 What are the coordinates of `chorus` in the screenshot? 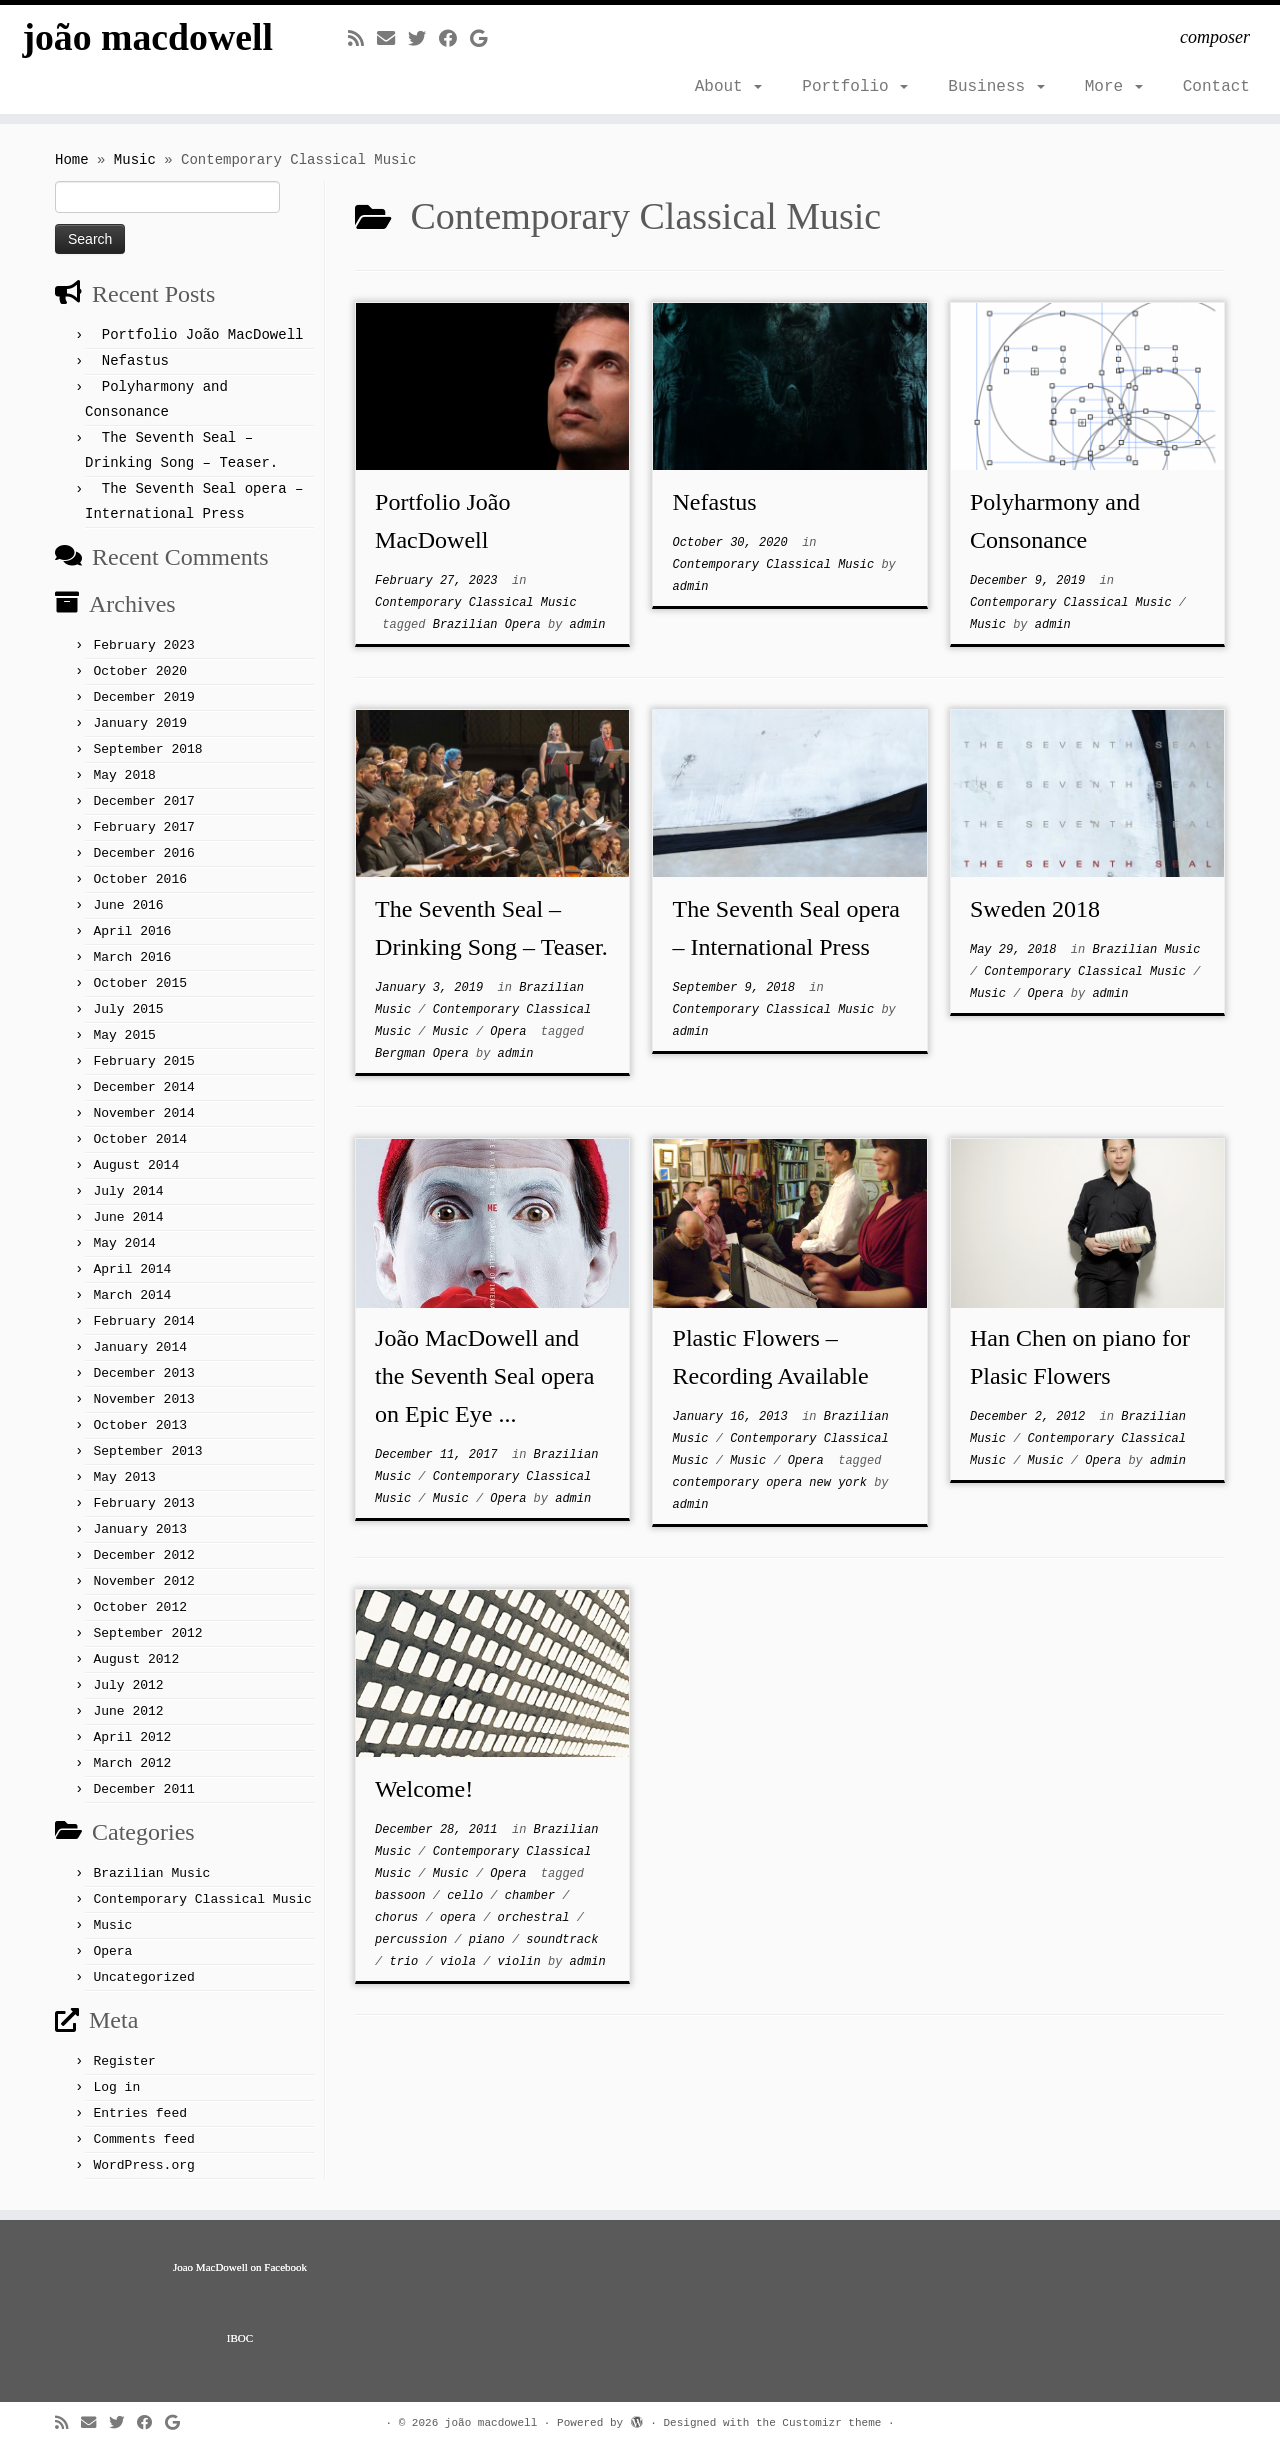 It's located at (400, 1918).